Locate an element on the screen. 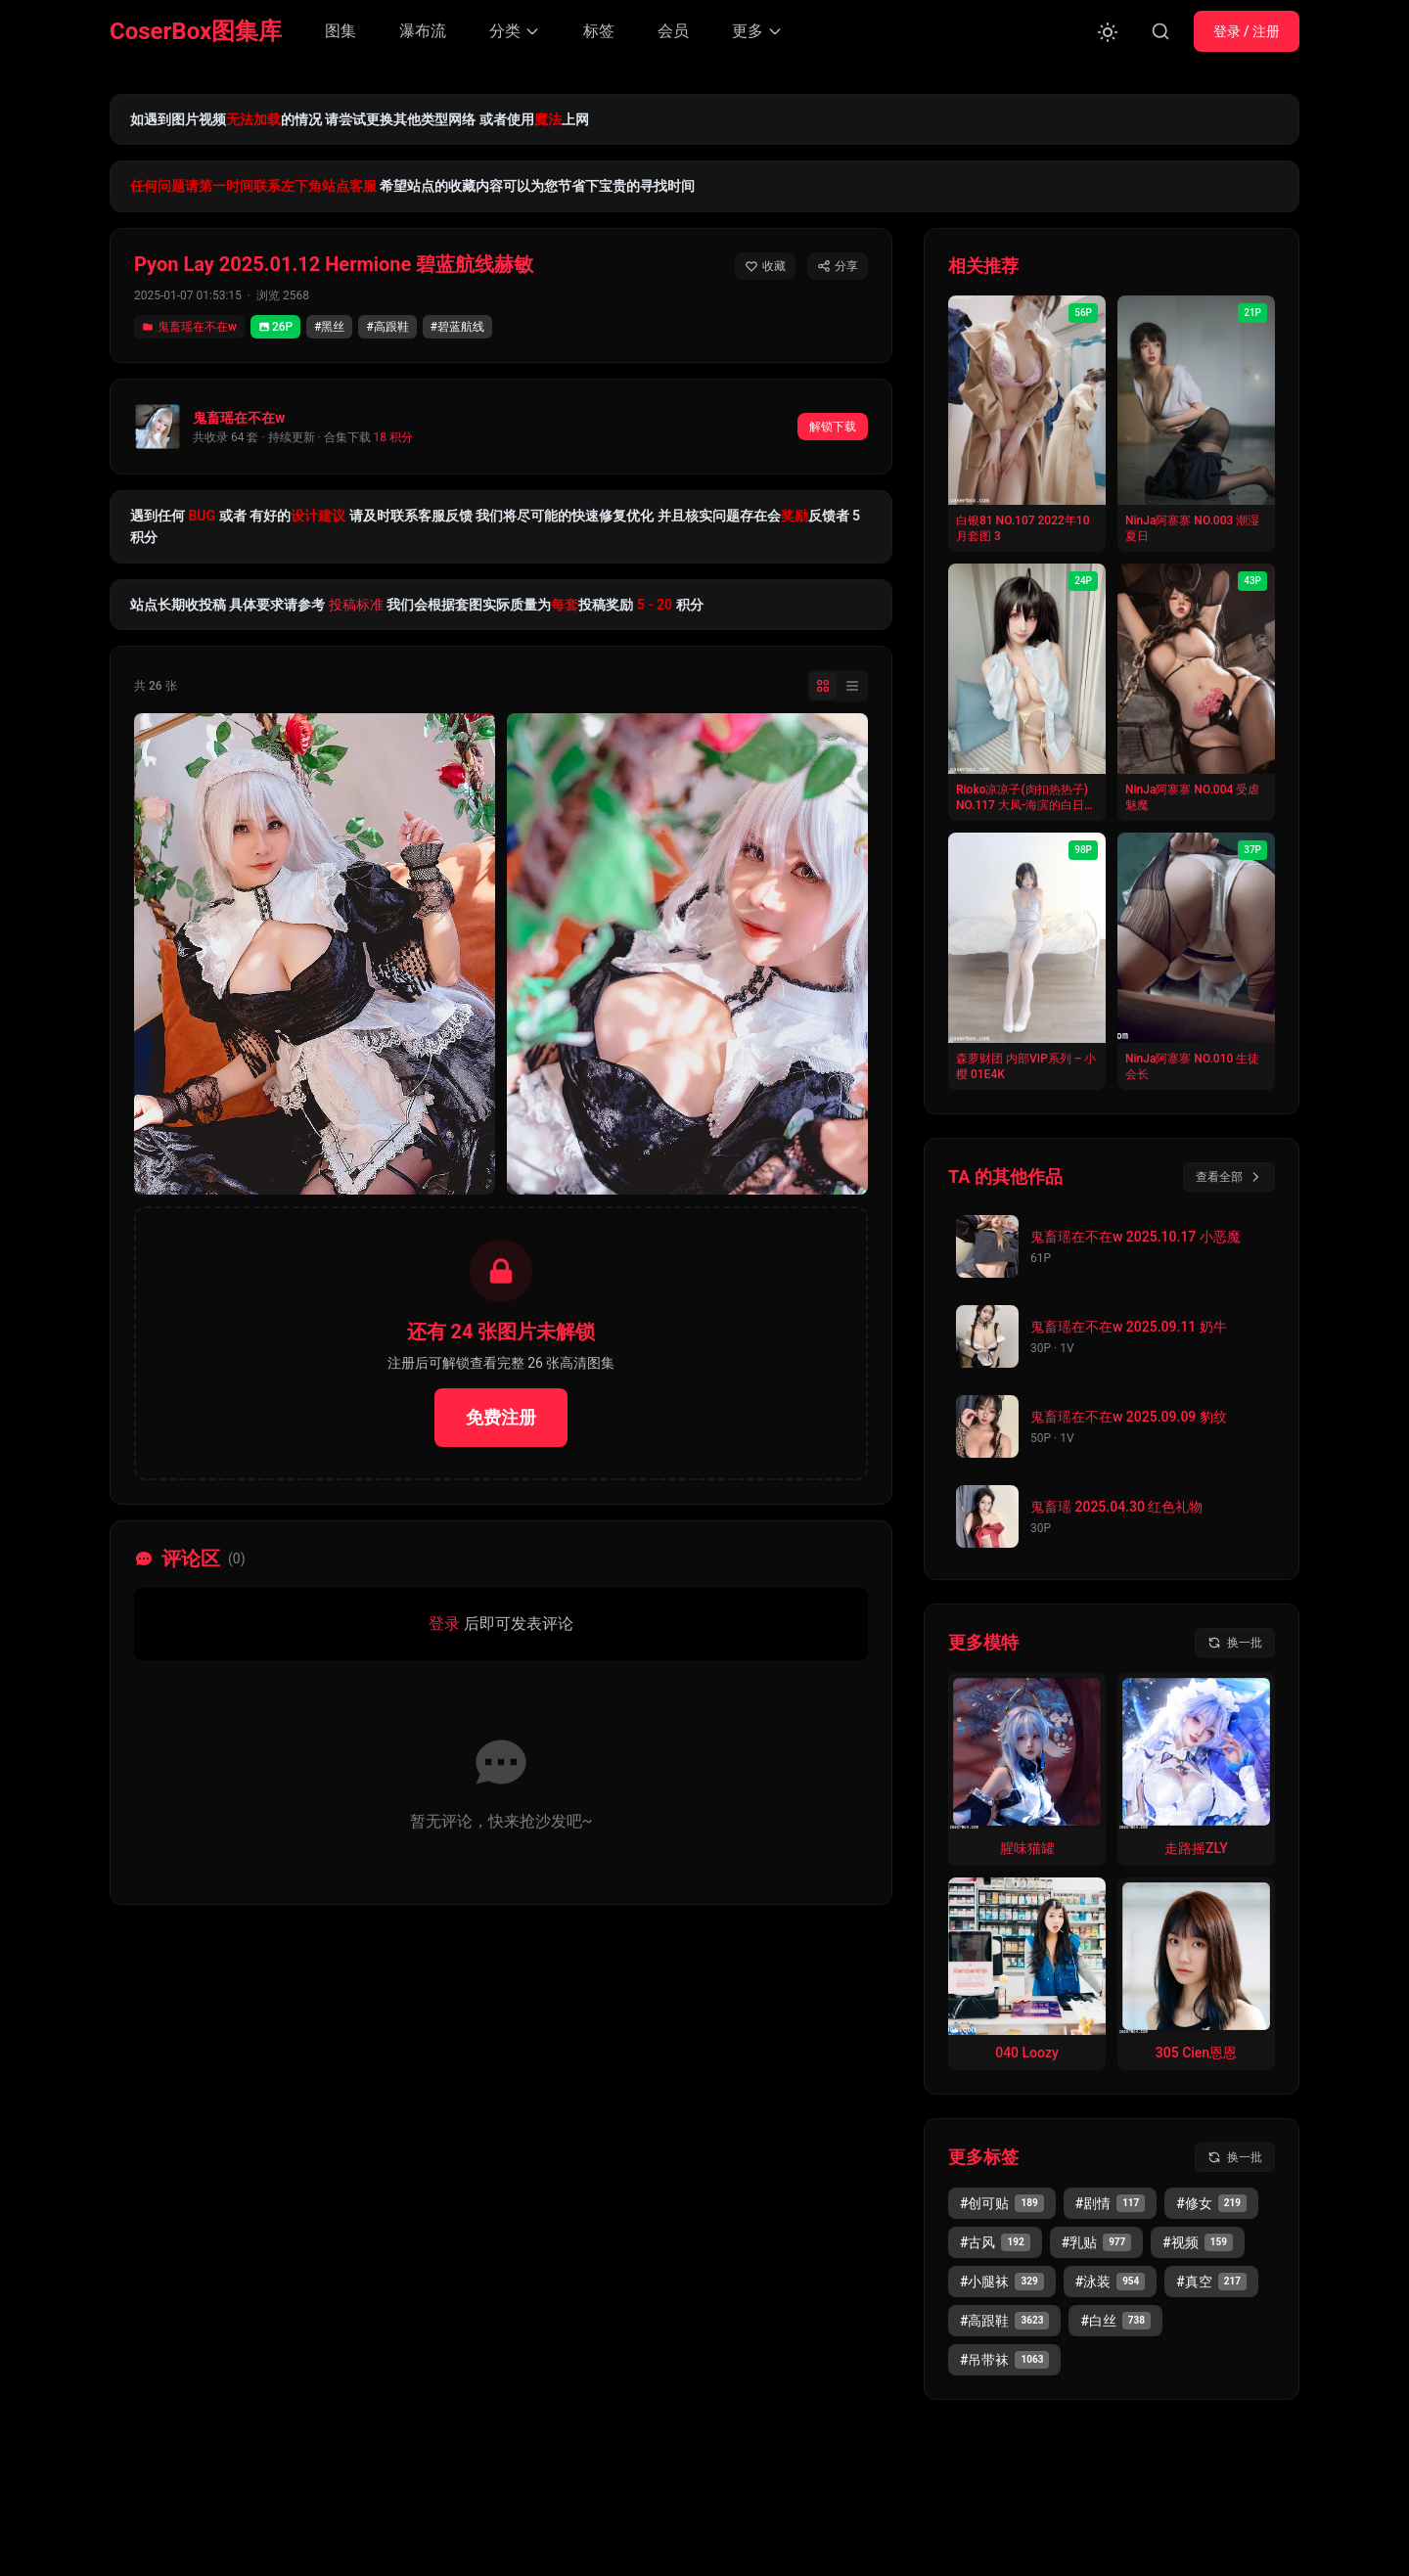 The width and height of the screenshot is (1409, 2576). 登录 / 注册 is located at coordinates (1246, 31).